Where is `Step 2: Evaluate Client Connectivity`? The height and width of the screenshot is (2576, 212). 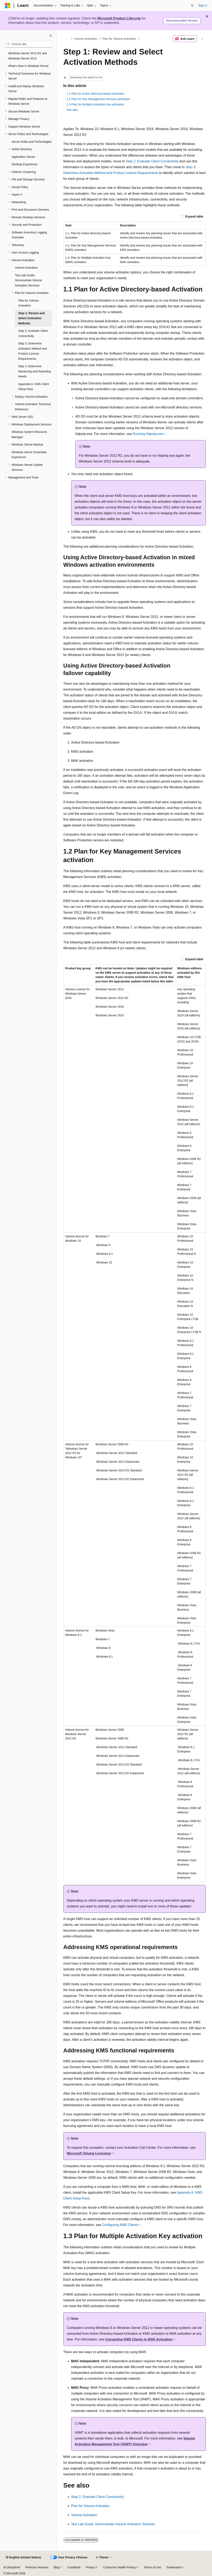
Step 2: Evaluate Client Connectivity is located at coordinates (152, 161).